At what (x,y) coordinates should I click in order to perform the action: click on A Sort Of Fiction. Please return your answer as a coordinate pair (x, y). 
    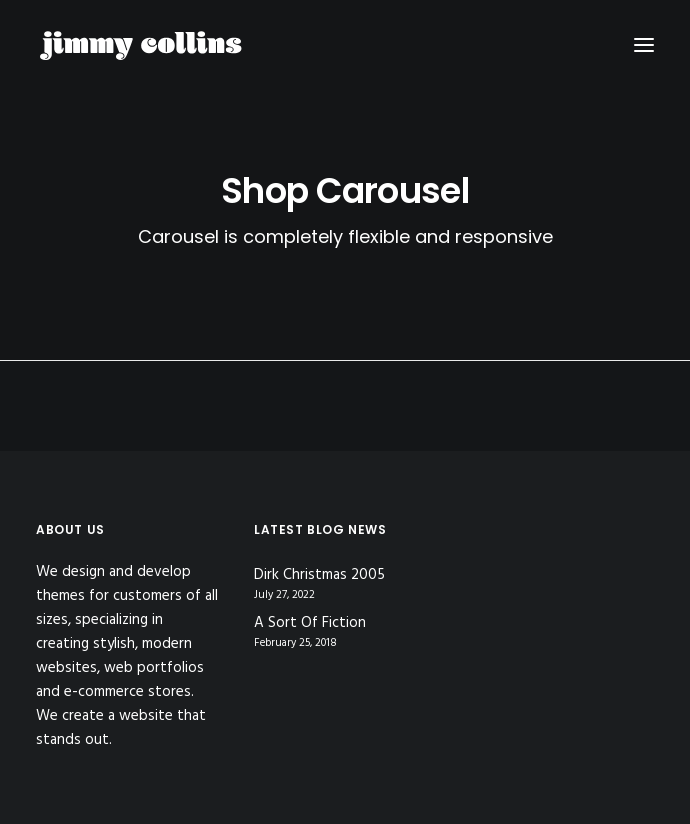
    Looking at the image, I should click on (310, 623).